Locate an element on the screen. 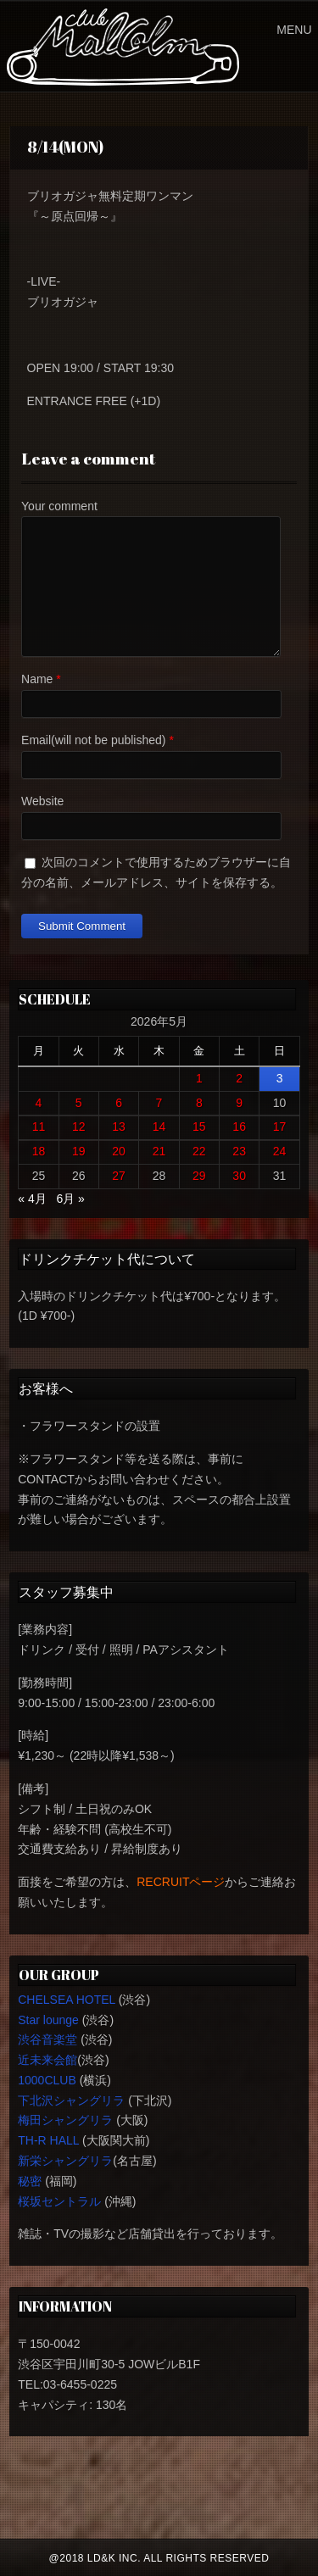 The width and height of the screenshot is (318, 2576). 2 [2026年5月2日 に投稿を公開] is located at coordinates (239, 1078).